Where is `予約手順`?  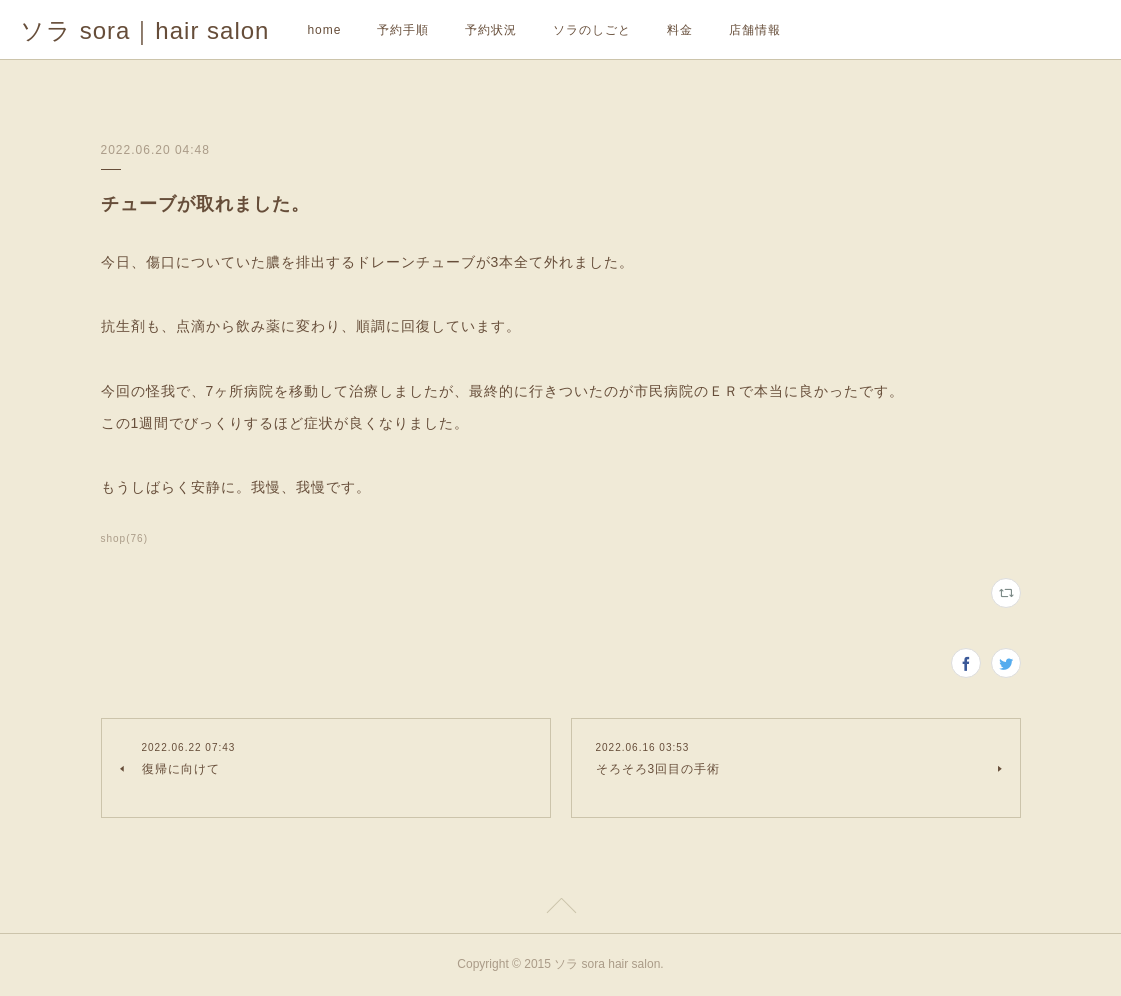 予約手順 is located at coordinates (403, 30).